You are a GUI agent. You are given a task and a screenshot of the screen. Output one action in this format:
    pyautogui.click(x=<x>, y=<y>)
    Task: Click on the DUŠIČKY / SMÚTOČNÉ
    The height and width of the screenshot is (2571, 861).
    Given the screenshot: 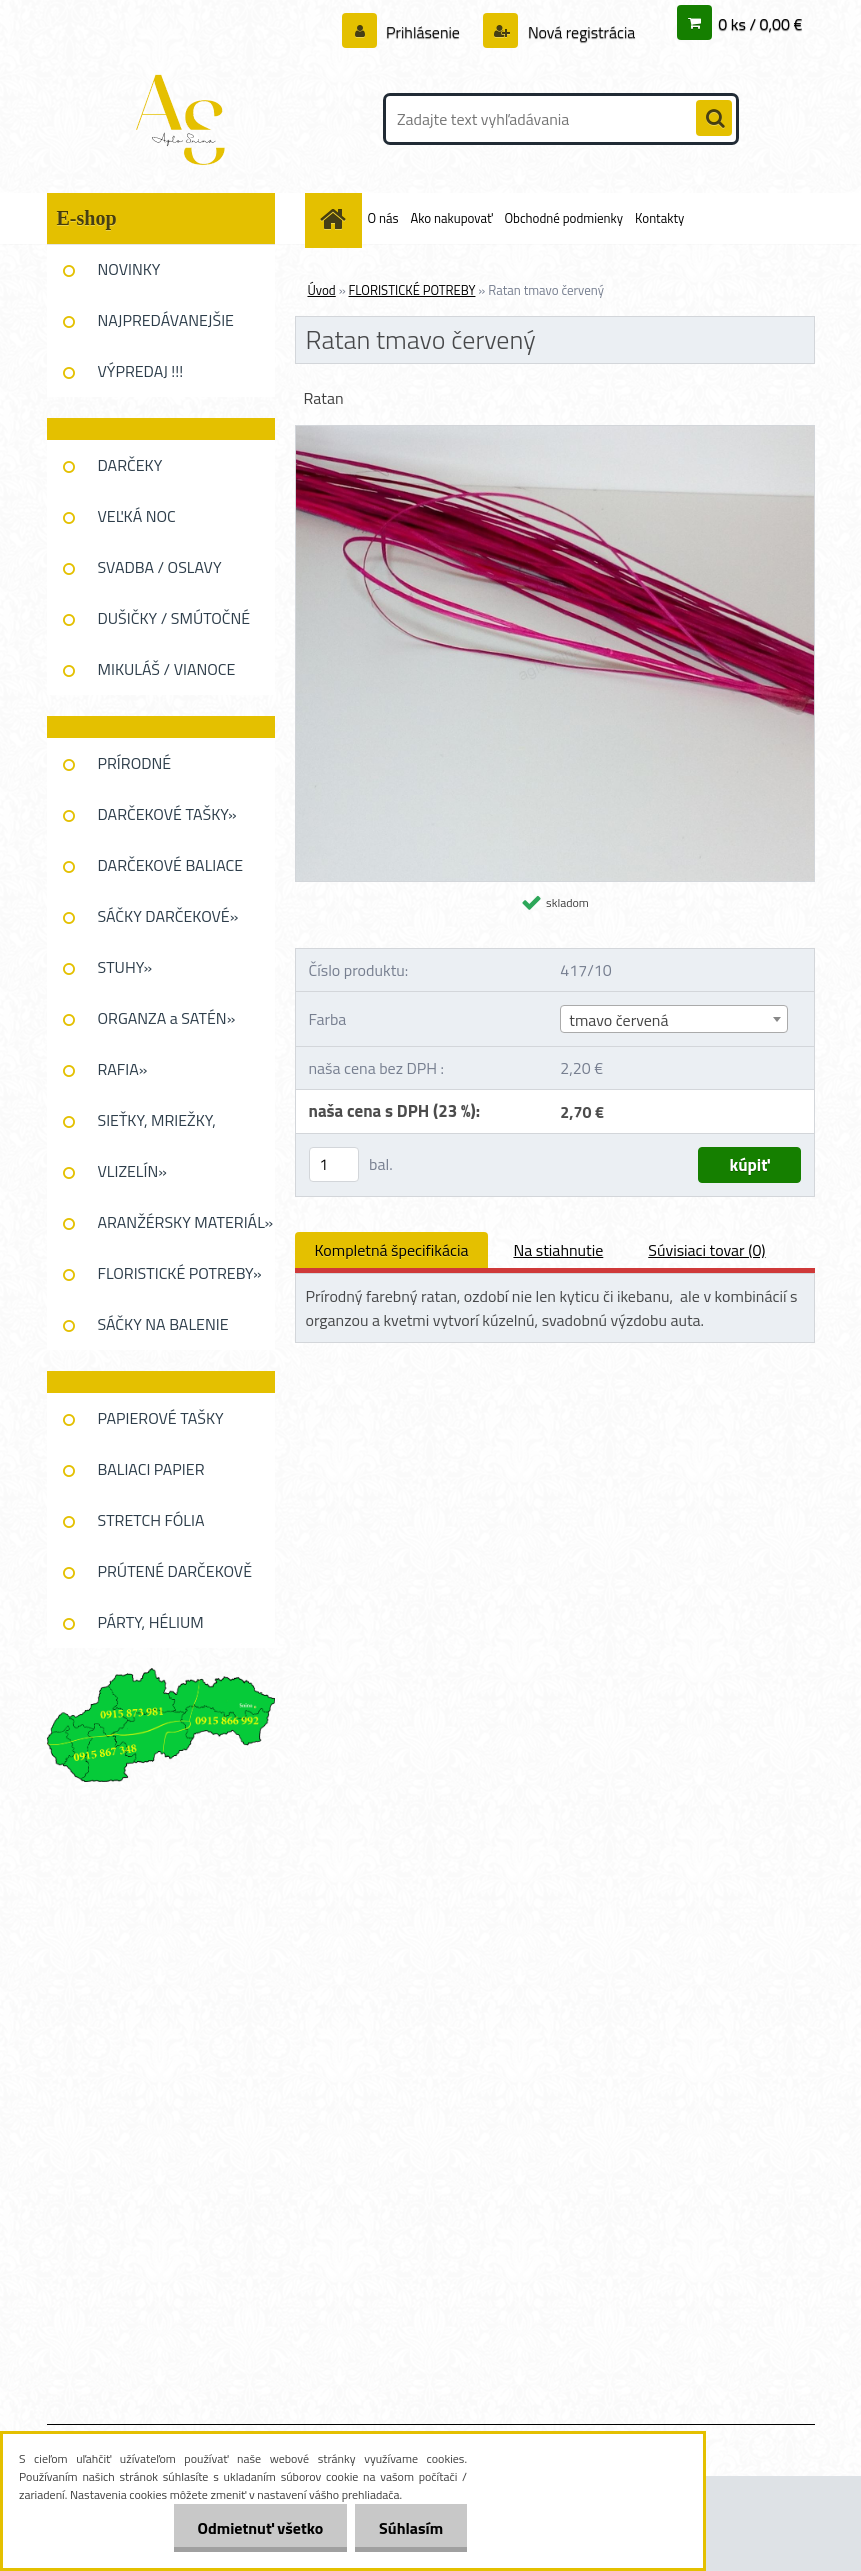 What is the action you would take?
    pyautogui.click(x=174, y=618)
    